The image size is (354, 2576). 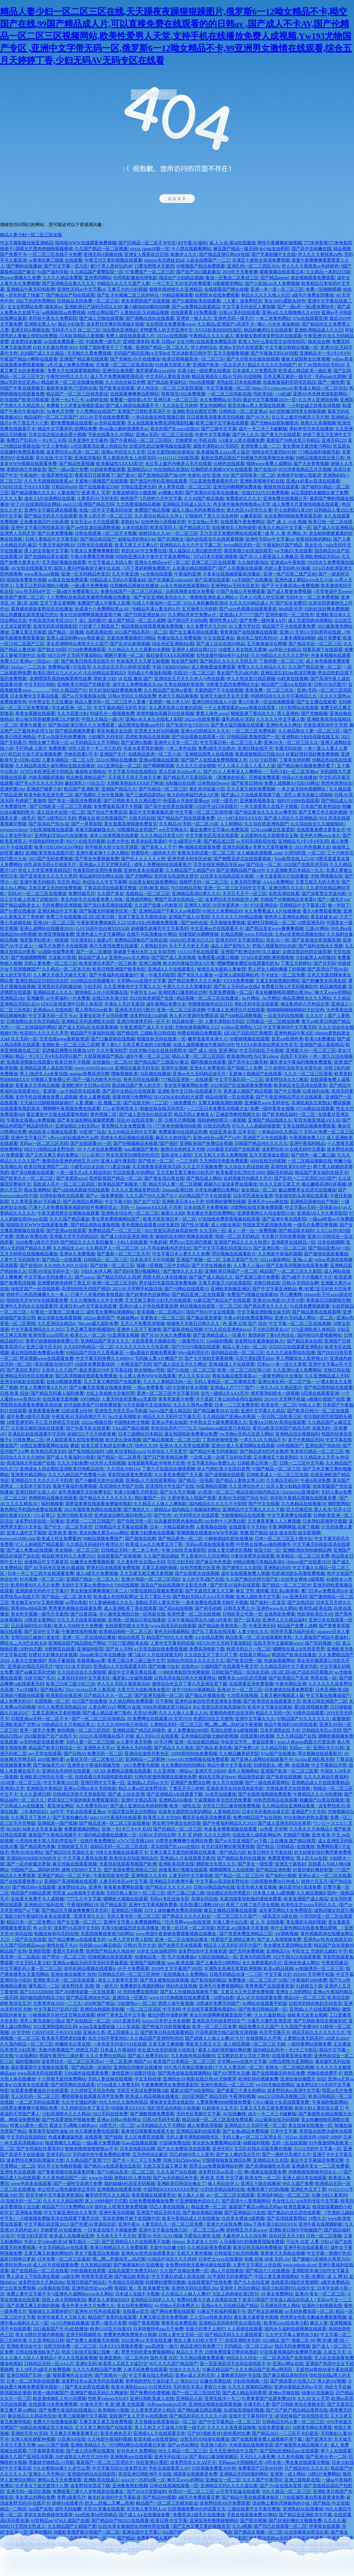 I want to click on 亚洲精品福利在线观看, so click(x=198, y=2131).